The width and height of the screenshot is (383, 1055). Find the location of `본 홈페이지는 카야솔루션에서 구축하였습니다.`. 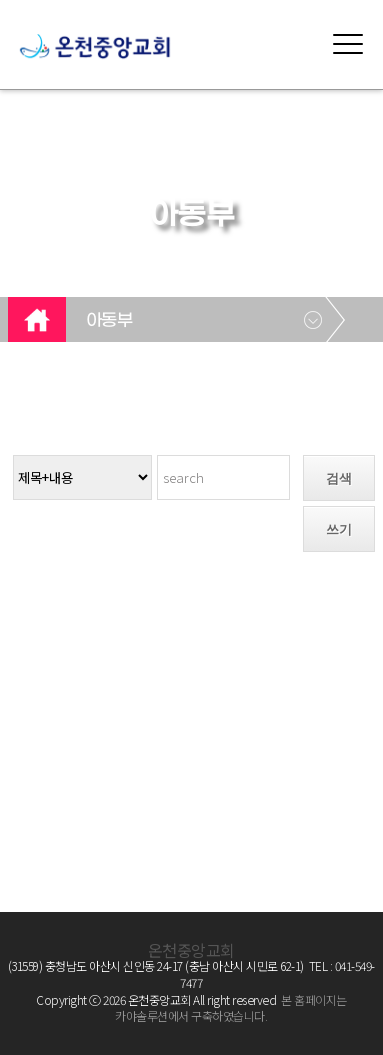

본 홈페이지는 카야솔루션에서 구축하였습니다. is located at coordinates (230, 1008).